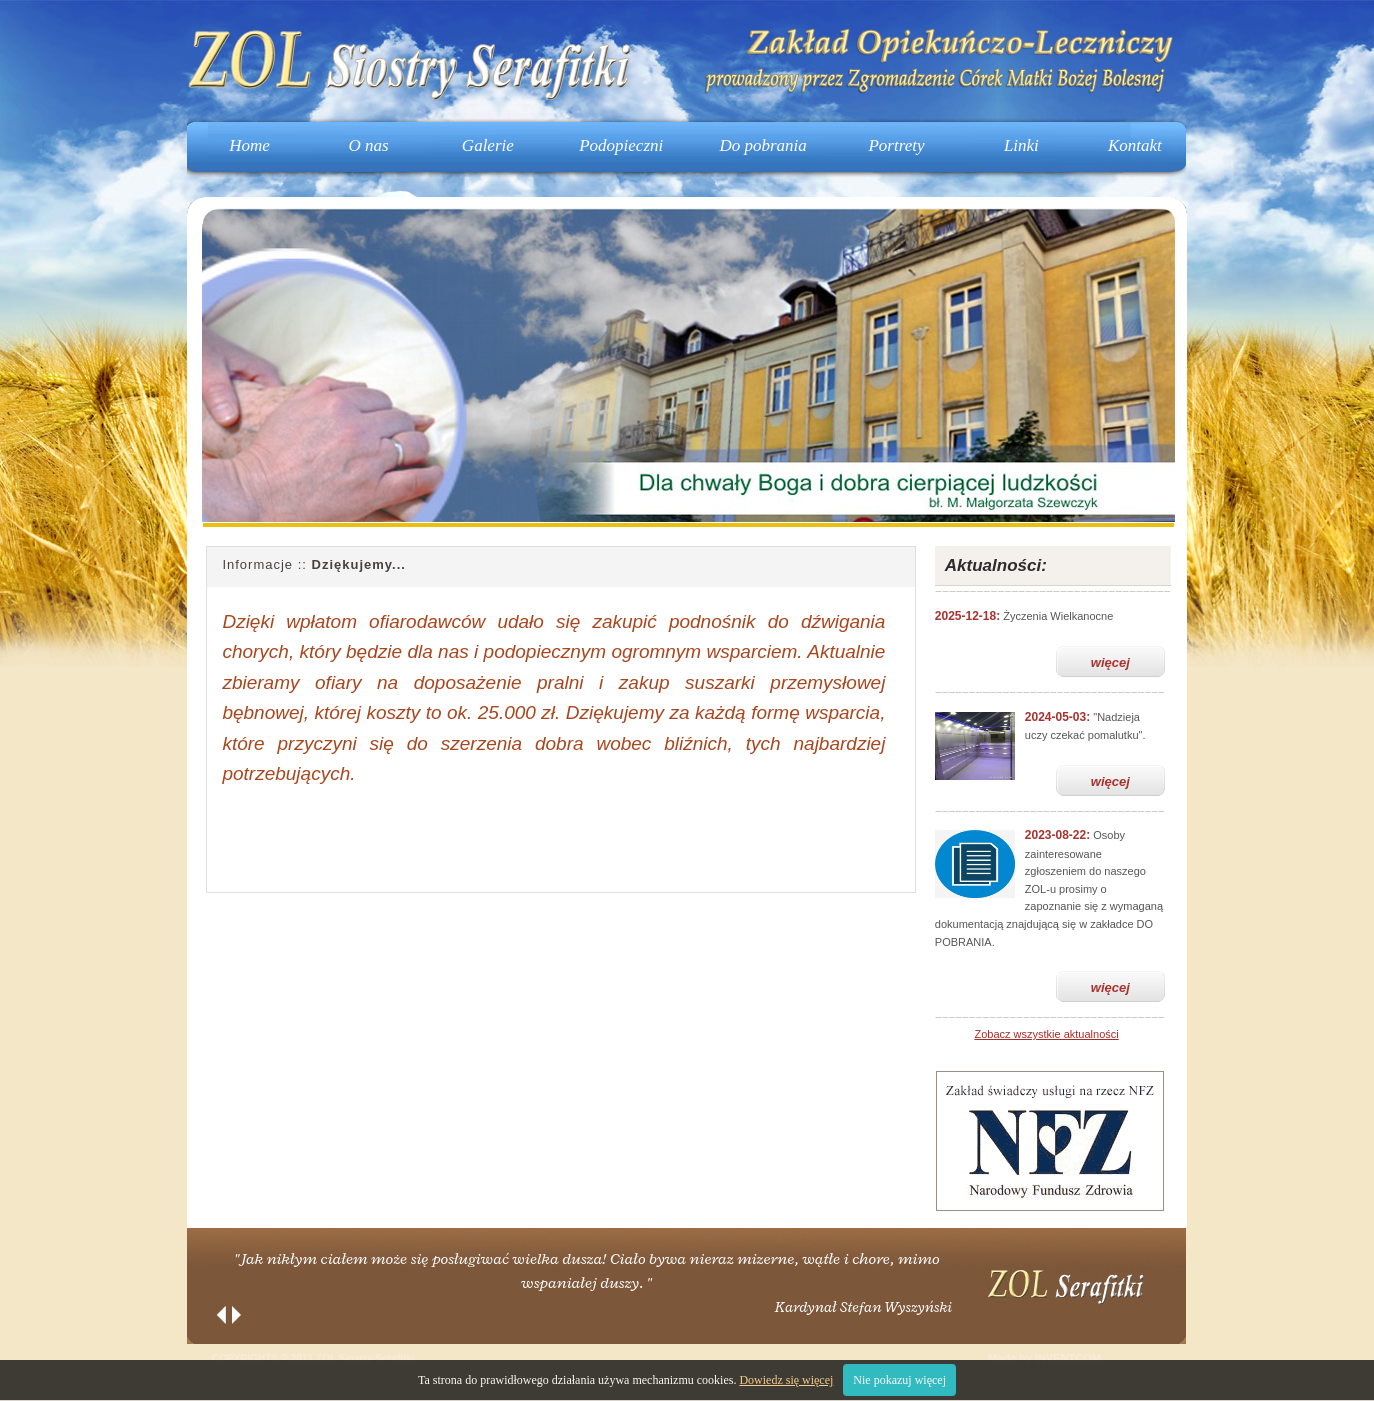  What do you see at coordinates (1021, 145) in the screenshot?
I see `Linki` at bounding box center [1021, 145].